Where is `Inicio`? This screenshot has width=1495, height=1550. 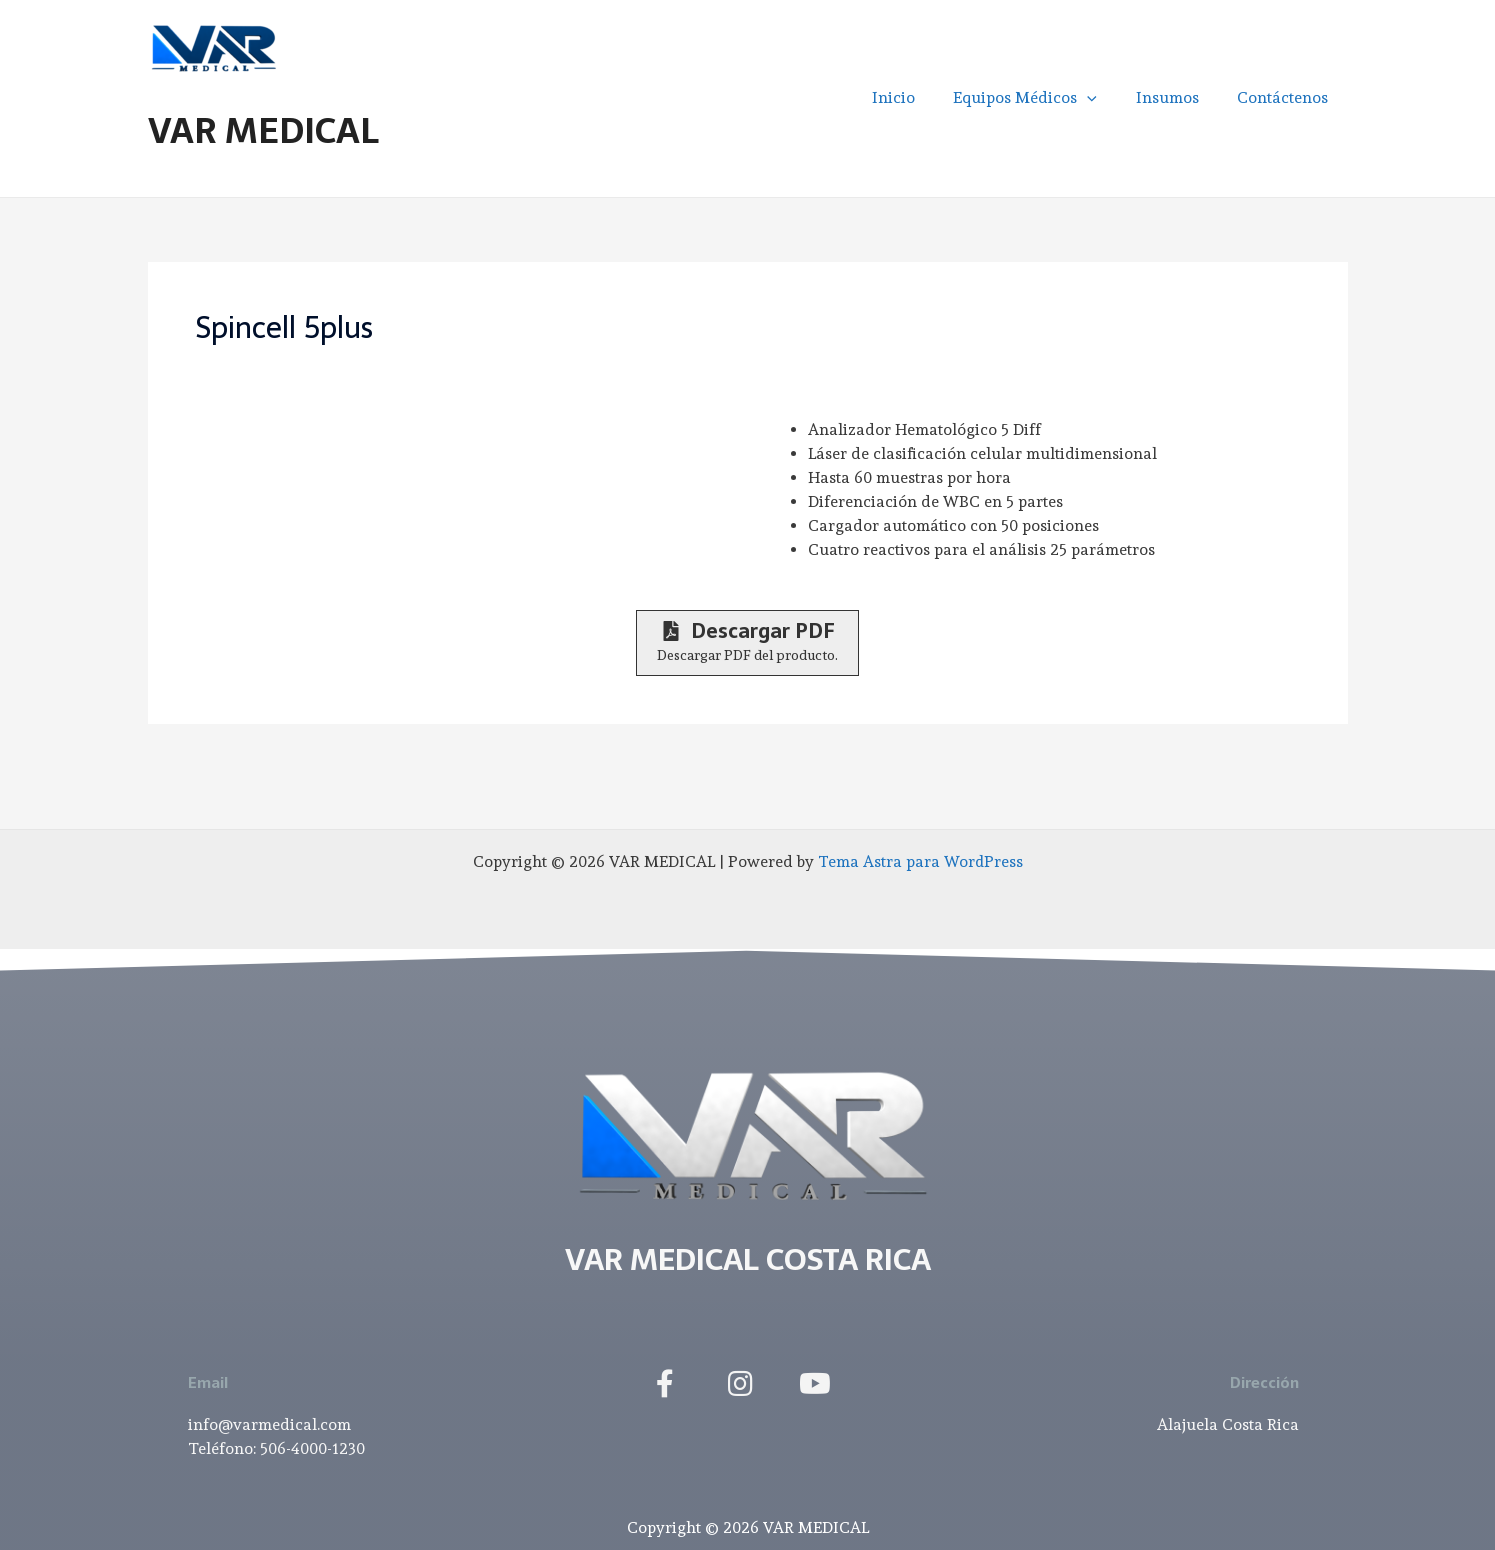 Inicio is located at coordinates (916, 97).